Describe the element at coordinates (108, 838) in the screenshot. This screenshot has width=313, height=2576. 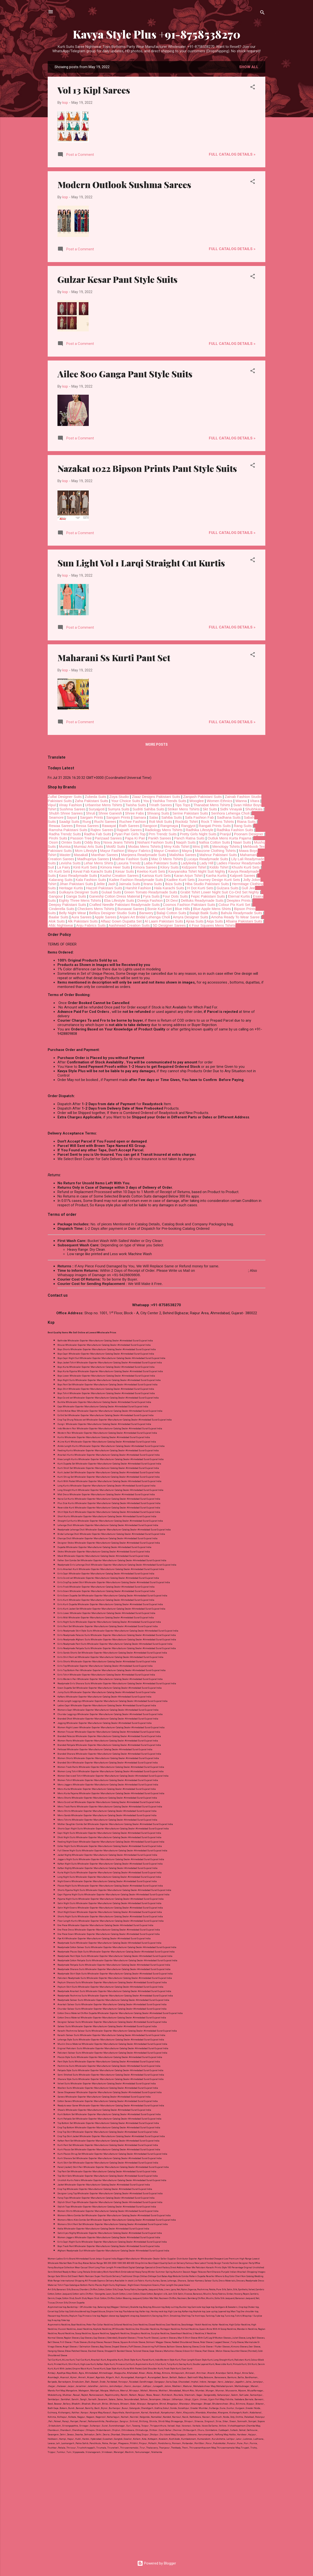
I see `Parizaad Sarees` at that location.